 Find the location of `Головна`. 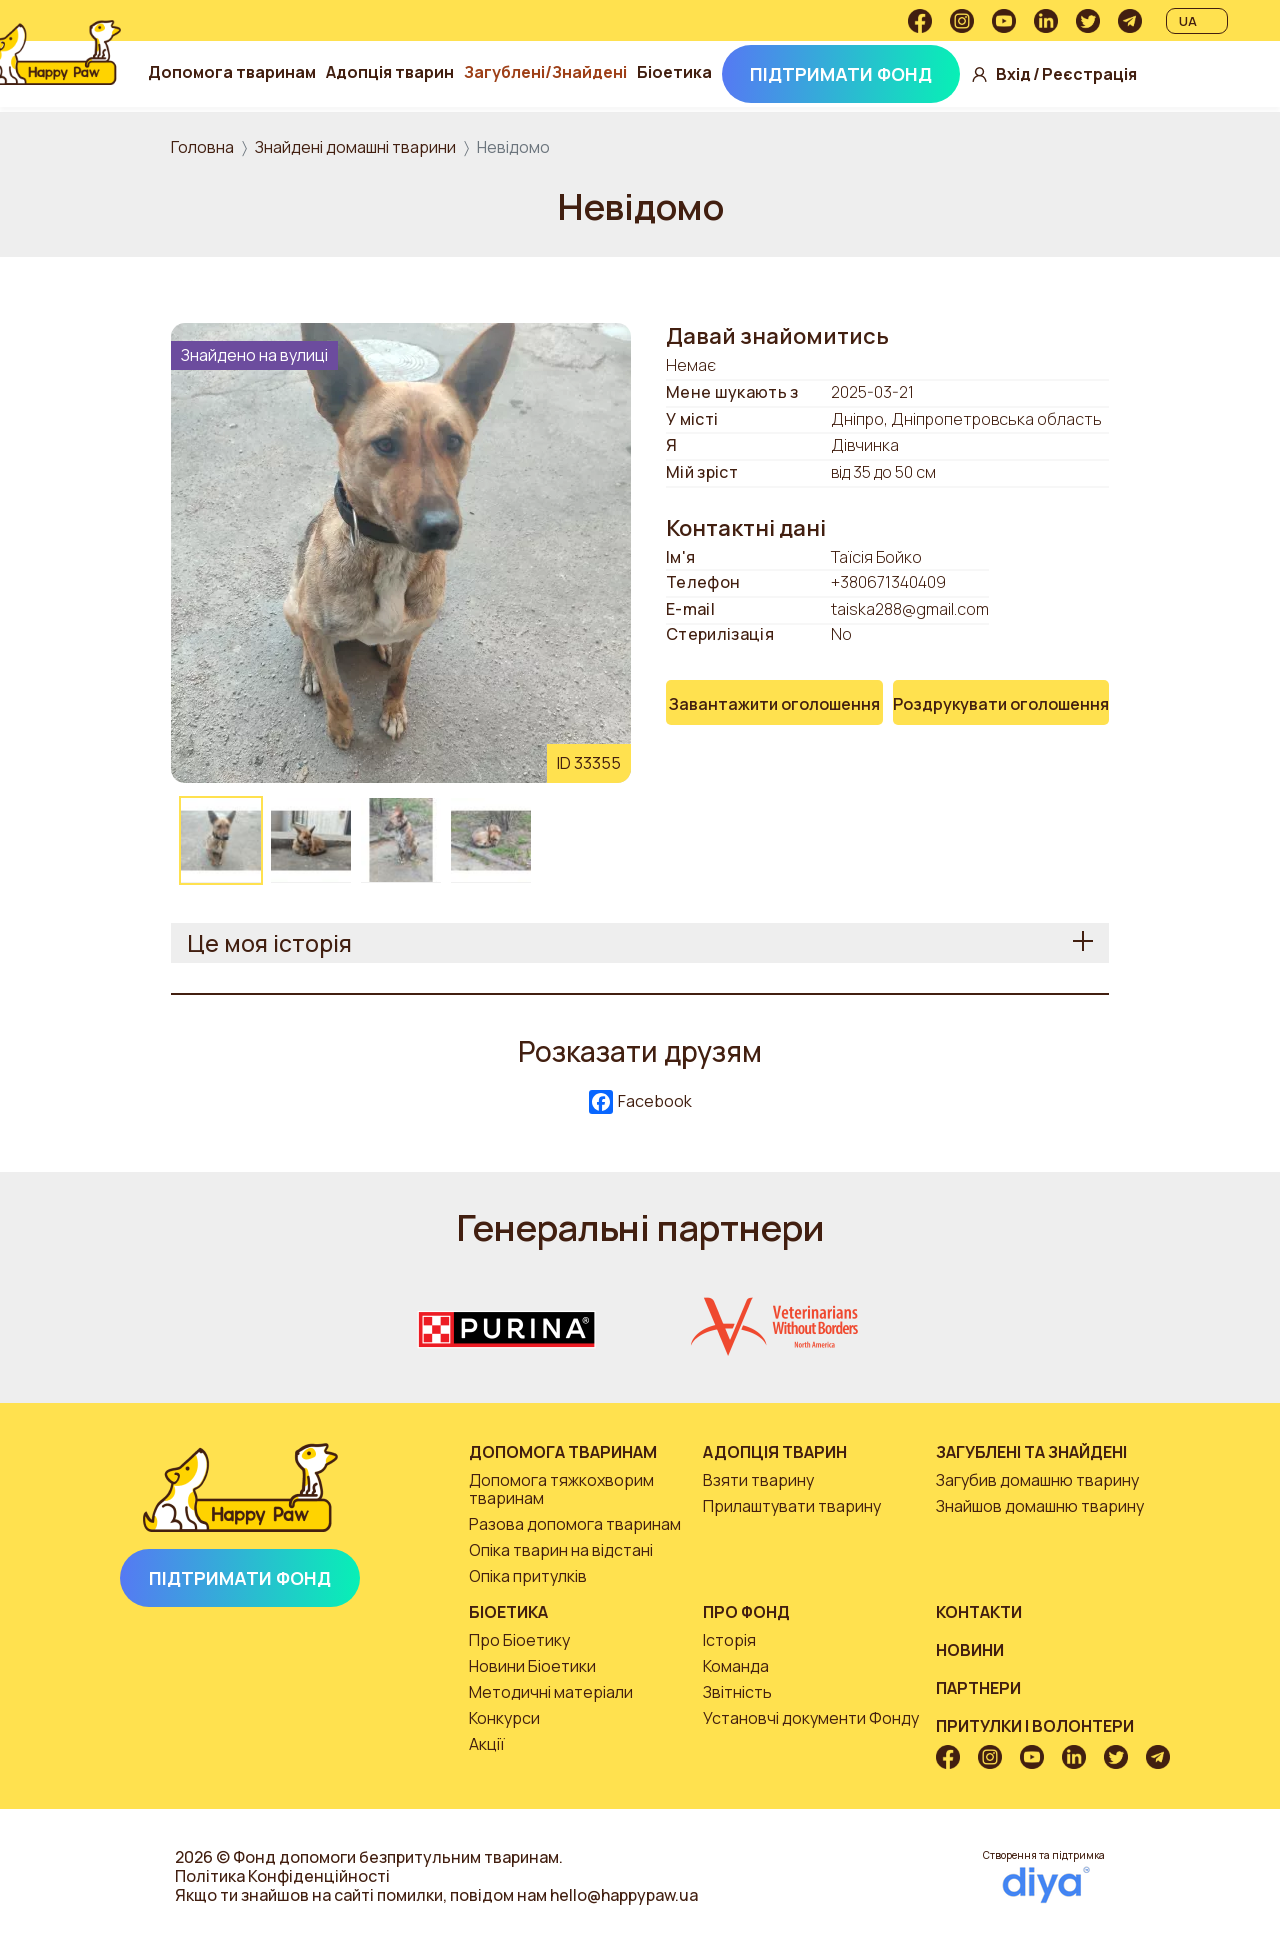

Головна is located at coordinates (202, 147).